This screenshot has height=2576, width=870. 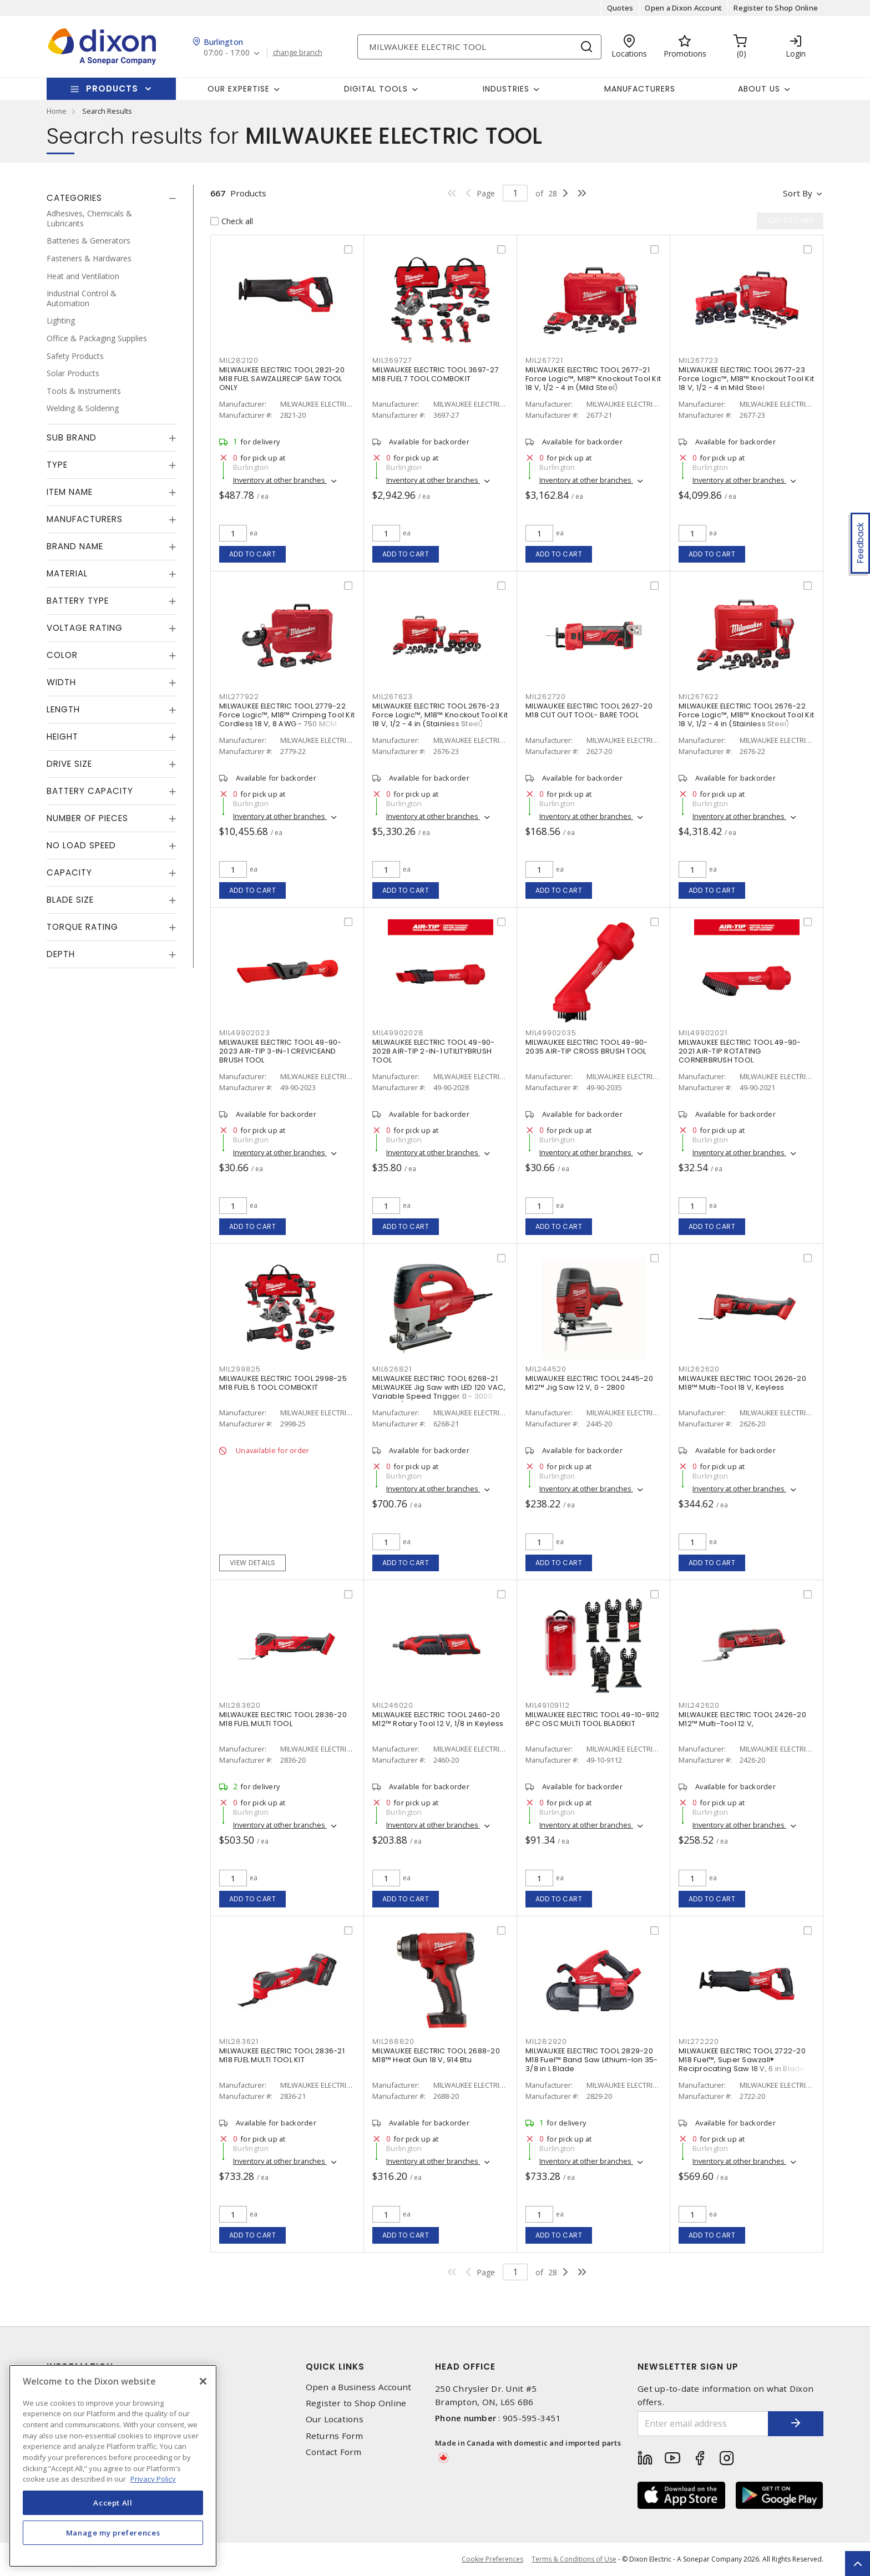 I want to click on Contact Form, so click(x=334, y=2452).